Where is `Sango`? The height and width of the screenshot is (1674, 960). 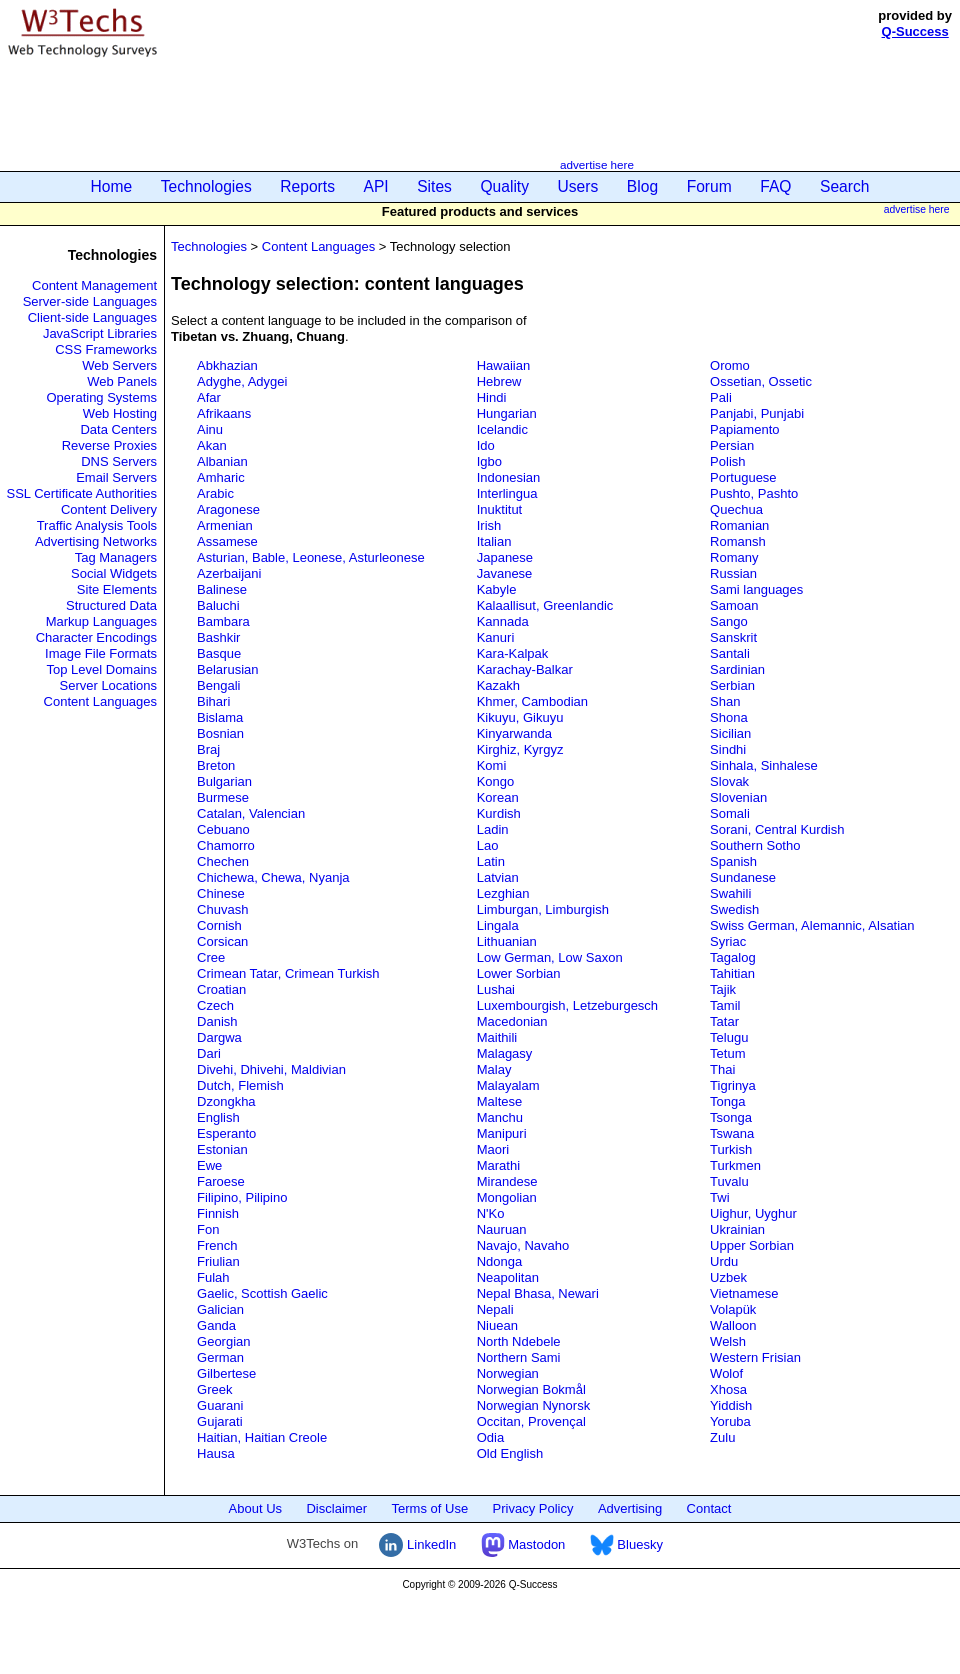
Sango is located at coordinates (729, 621).